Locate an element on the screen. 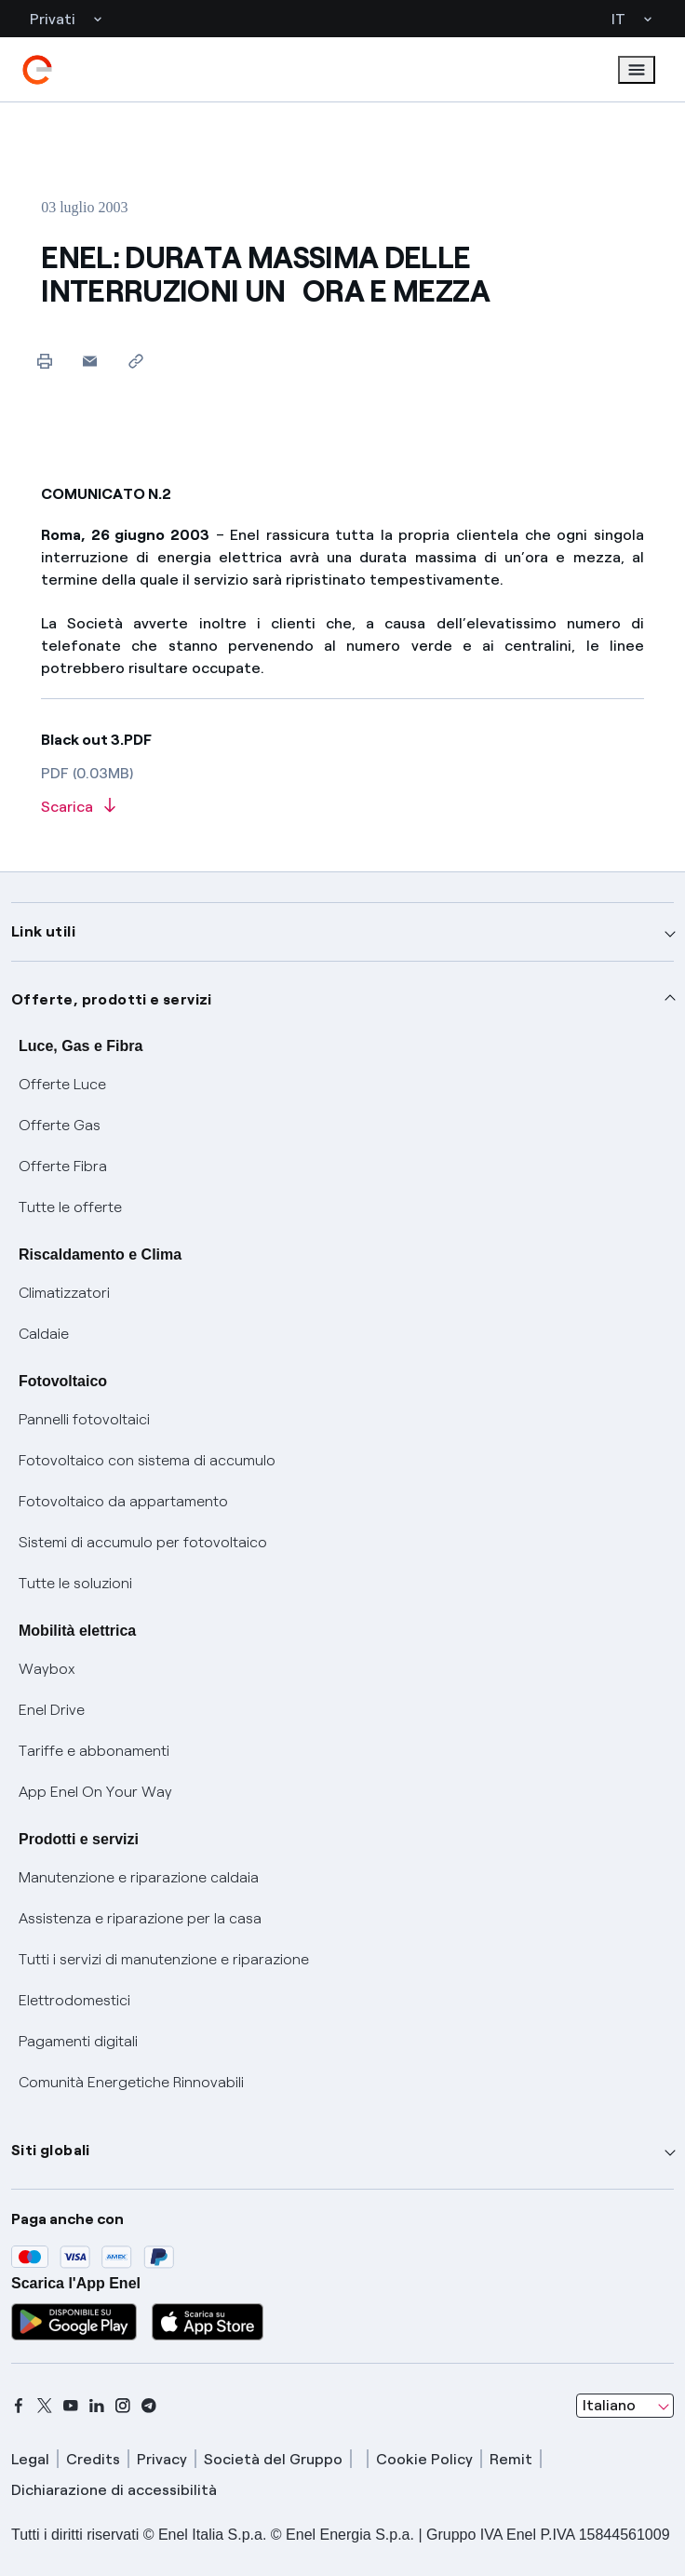 Image resolution: width=685 pixels, height=2576 pixels. [youtube] is located at coordinates (70, 2405).